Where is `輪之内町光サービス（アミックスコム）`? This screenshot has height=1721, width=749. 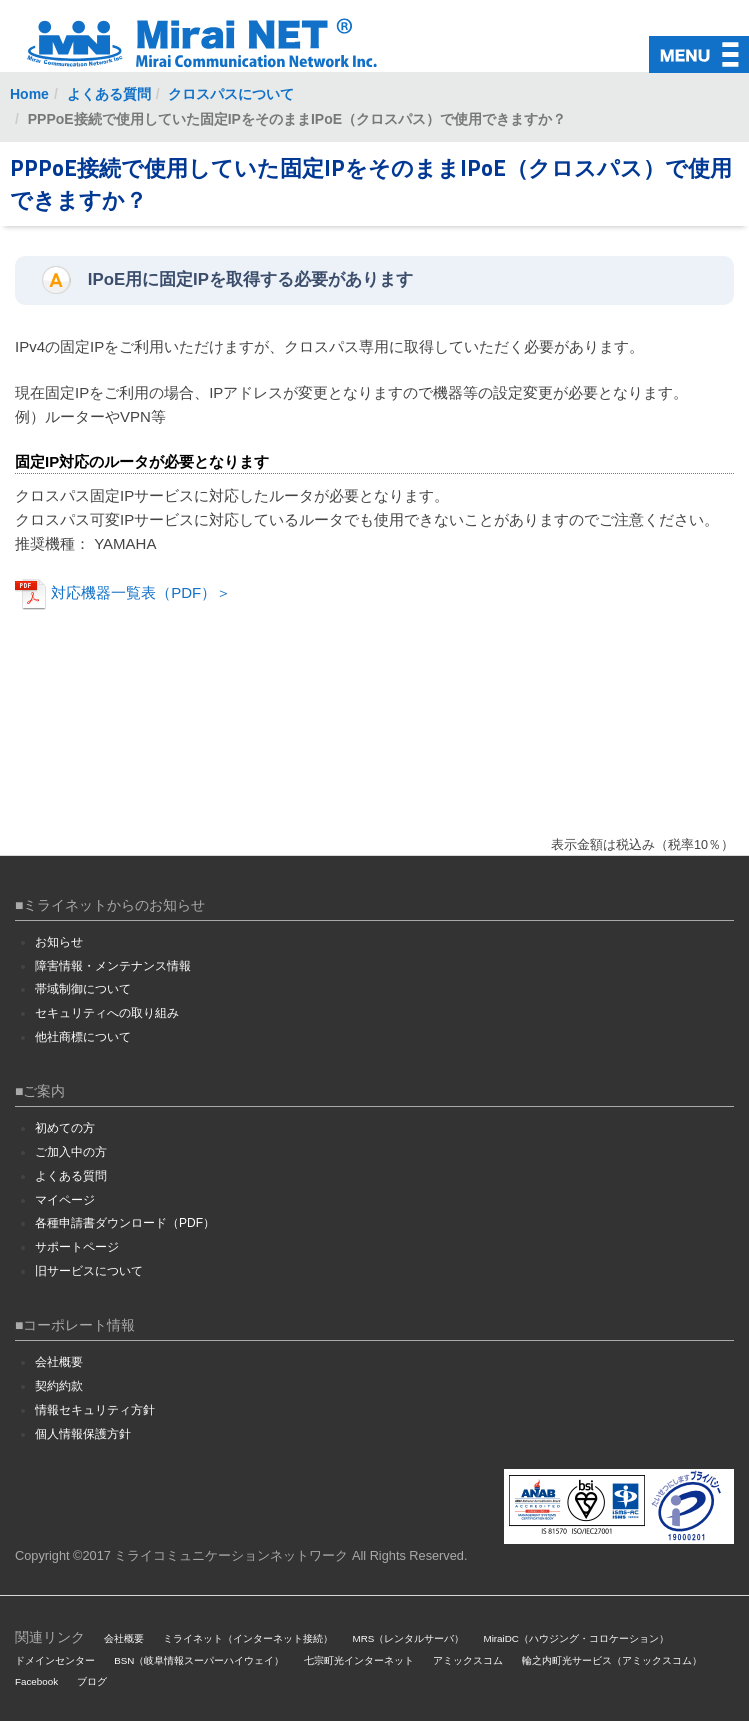 輪之内町光サービス（アミックスコム） is located at coordinates (612, 1660).